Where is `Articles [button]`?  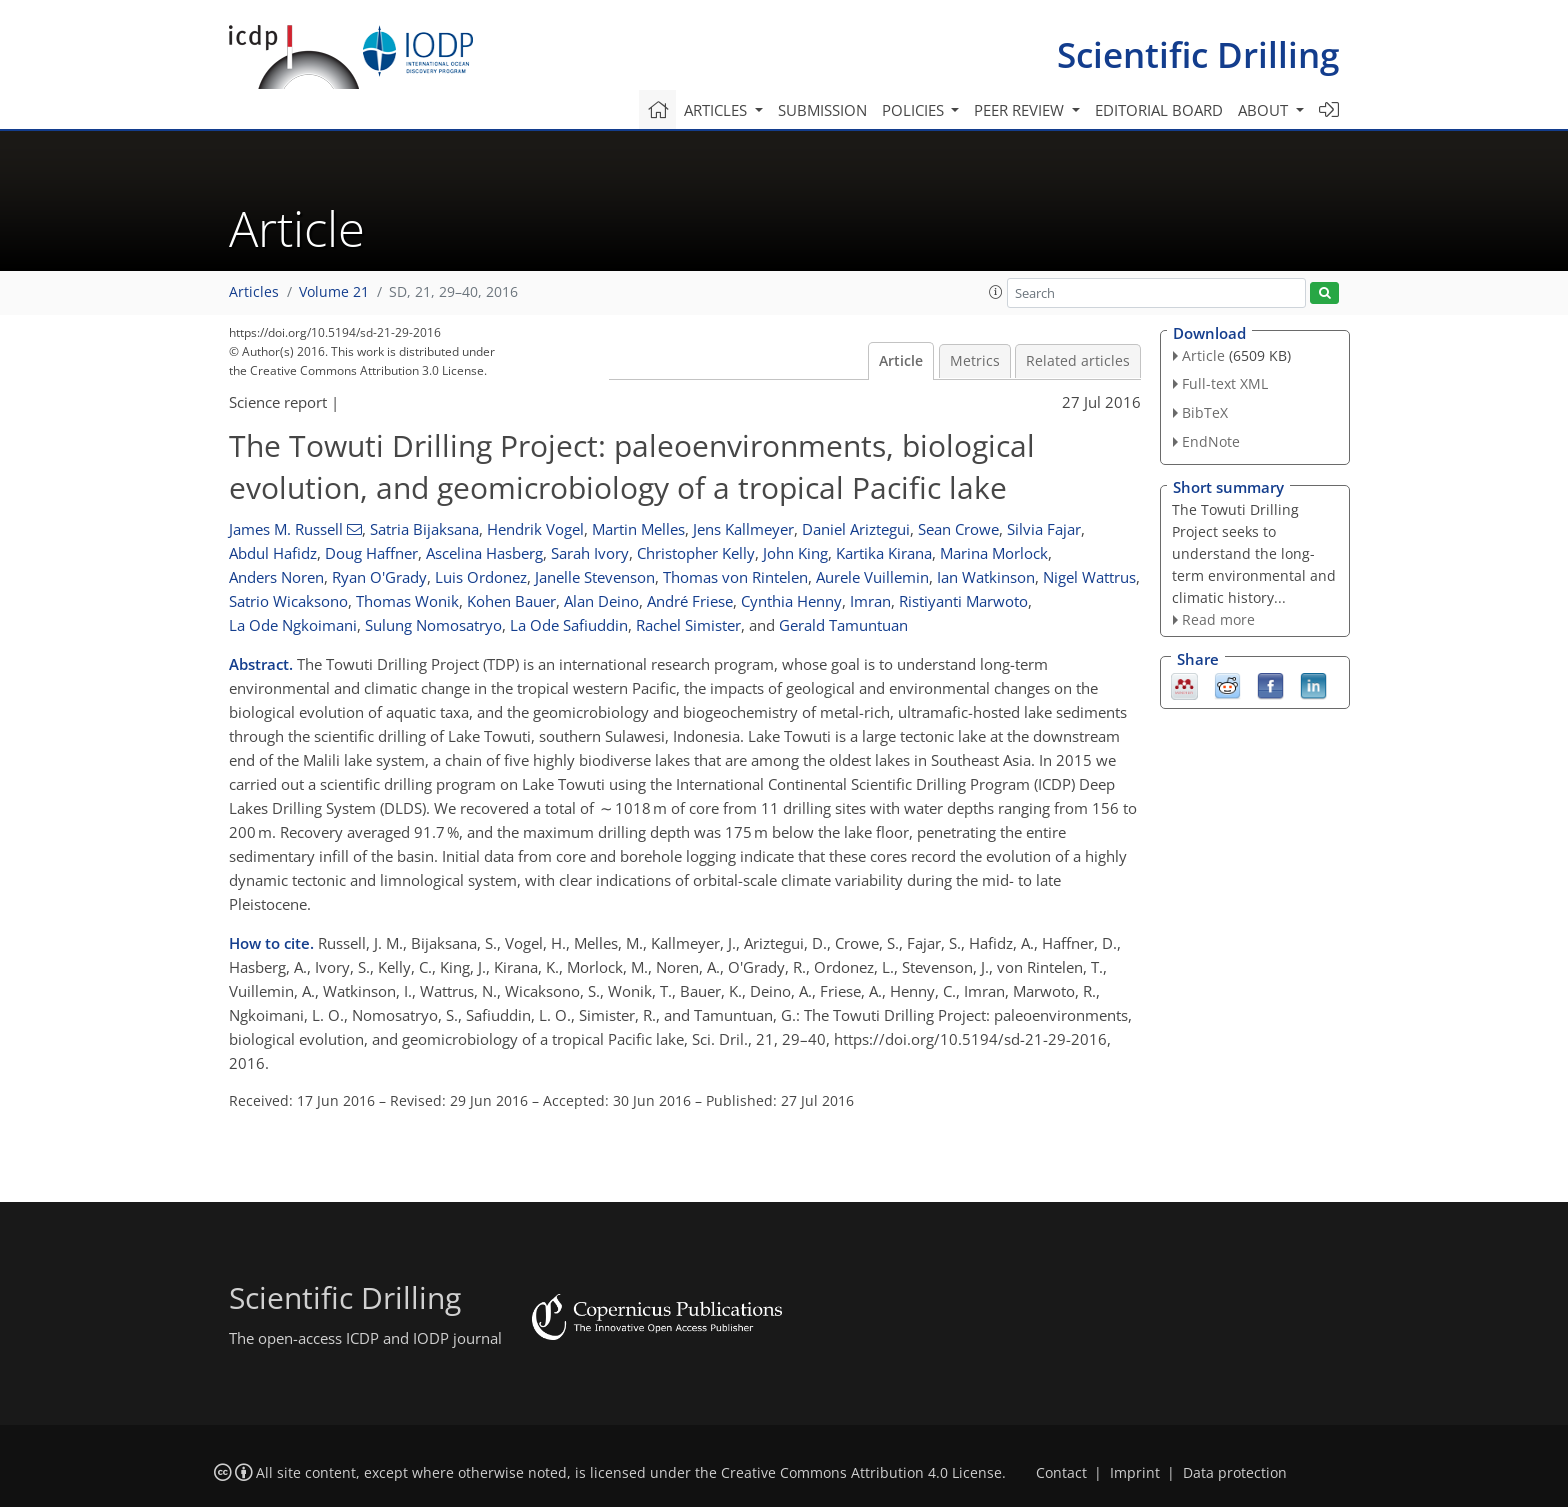 Articles [button] is located at coordinates (717, 110).